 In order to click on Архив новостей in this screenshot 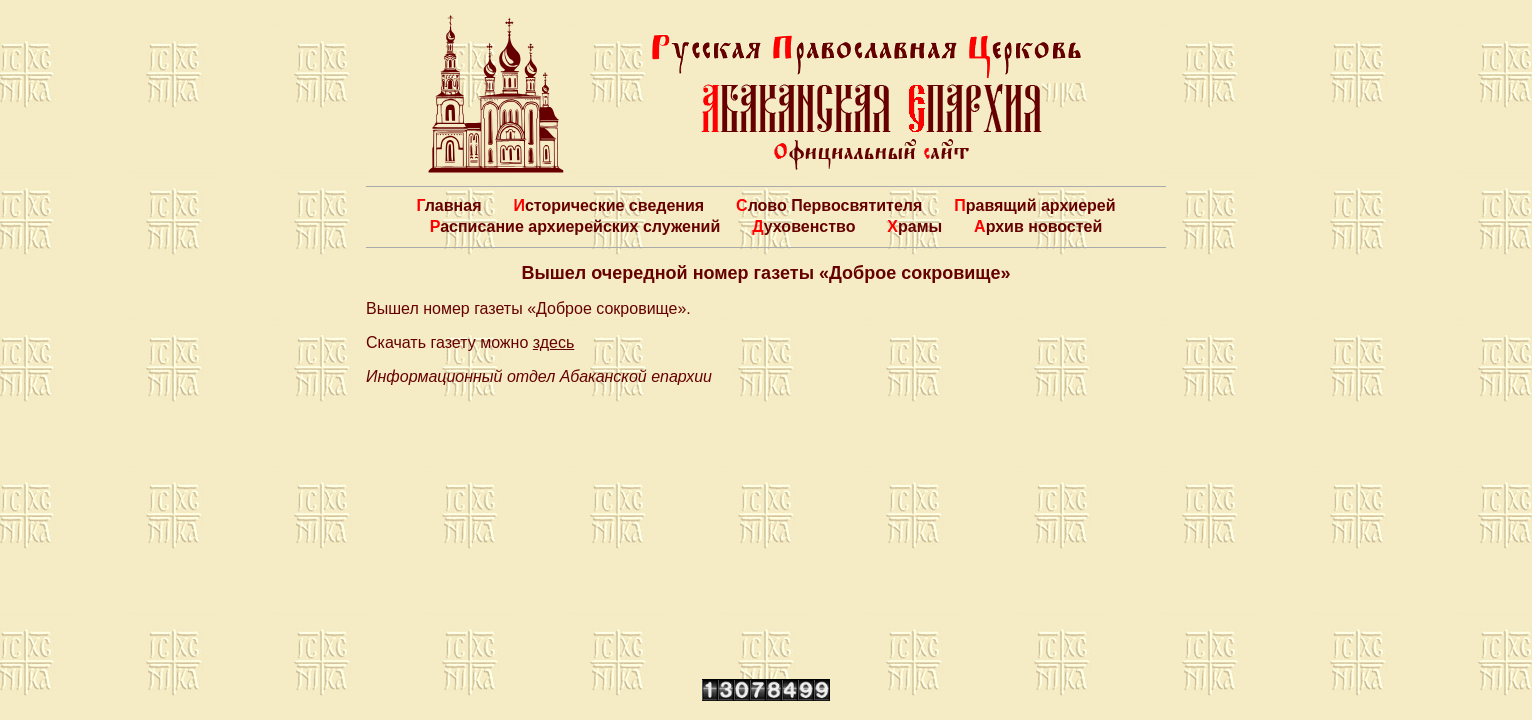, I will do `click(1038, 226)`.